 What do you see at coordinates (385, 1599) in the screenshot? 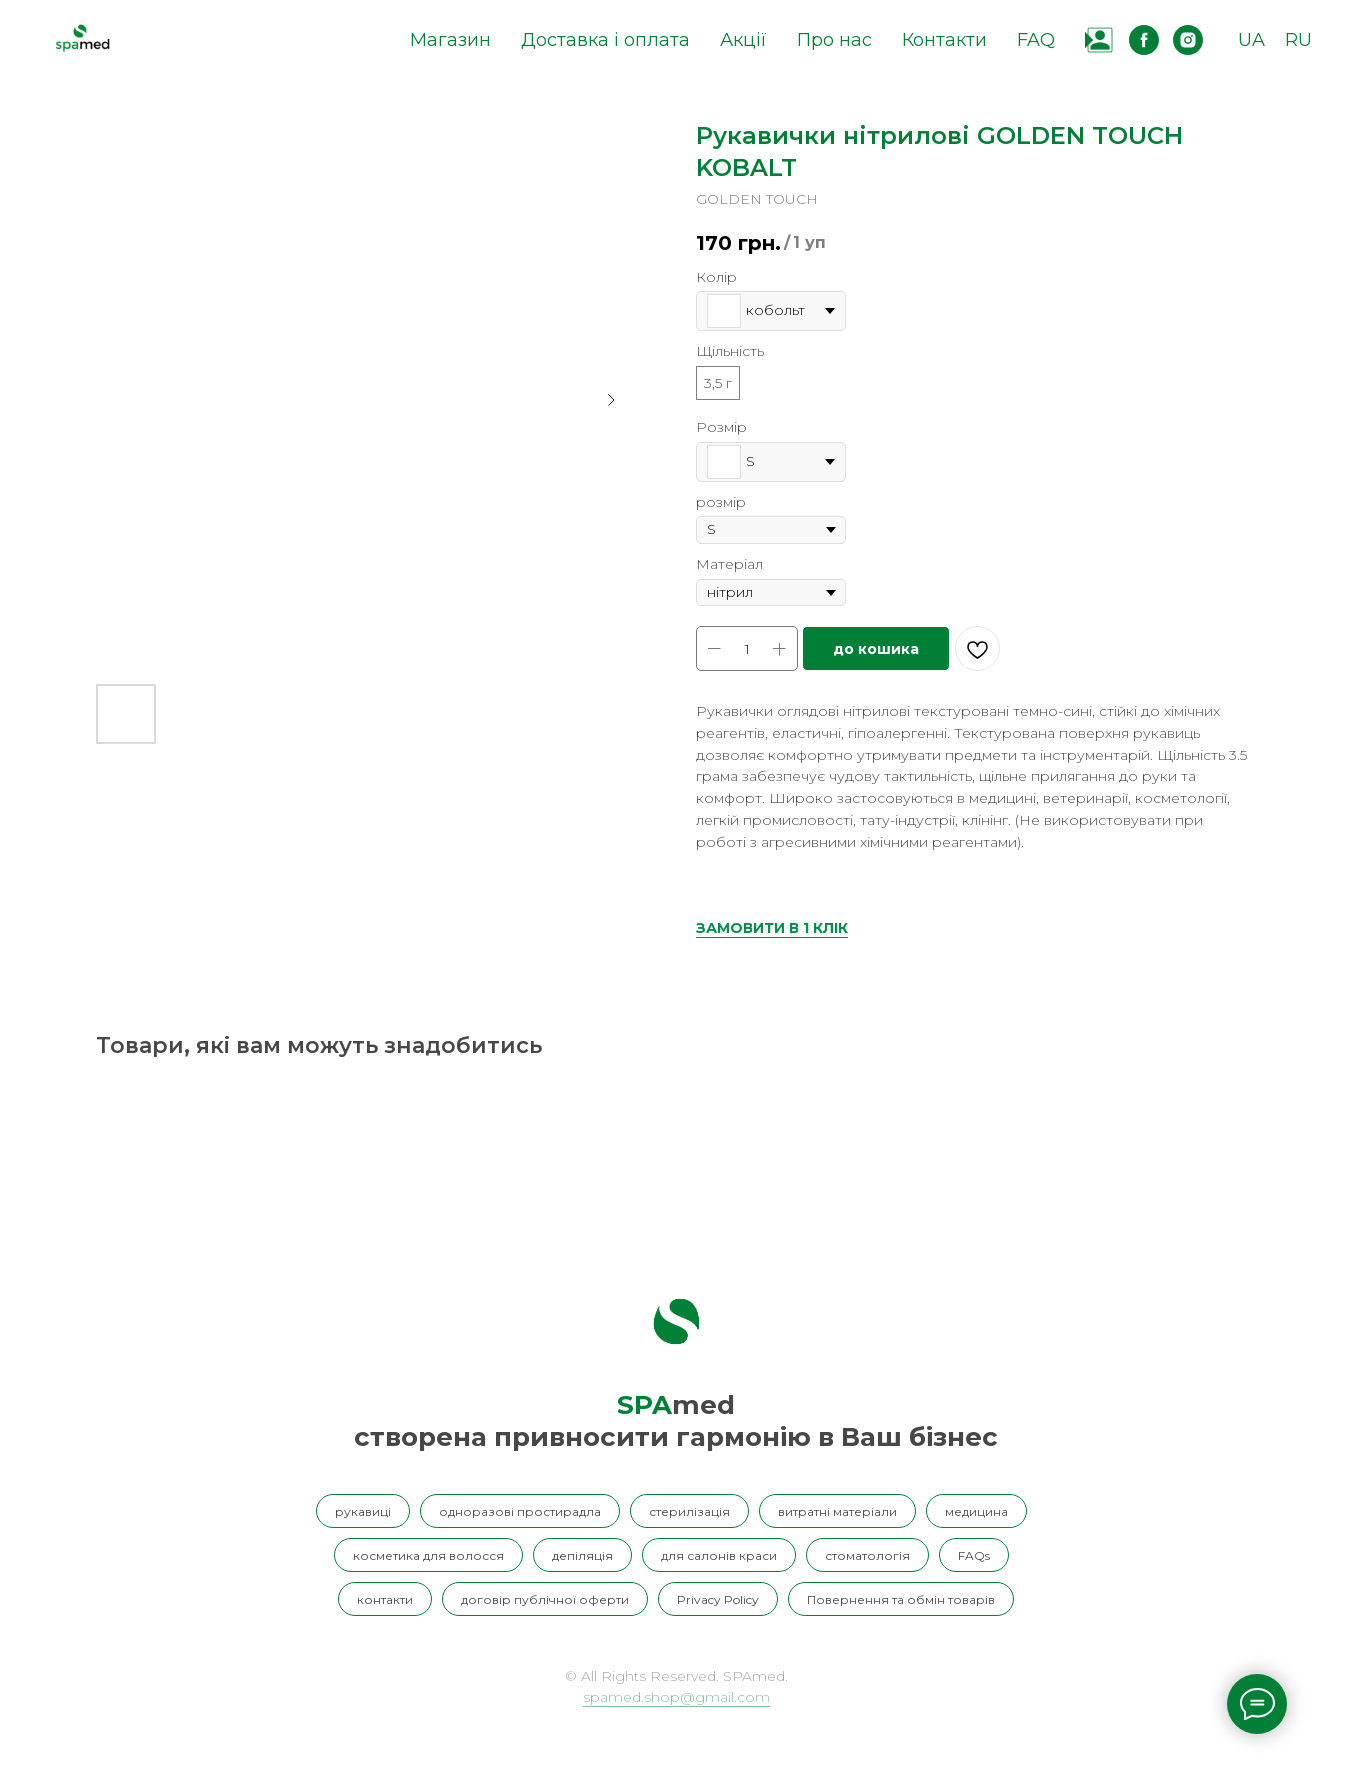
I see `контакти` at bounding box center [385, 1599].